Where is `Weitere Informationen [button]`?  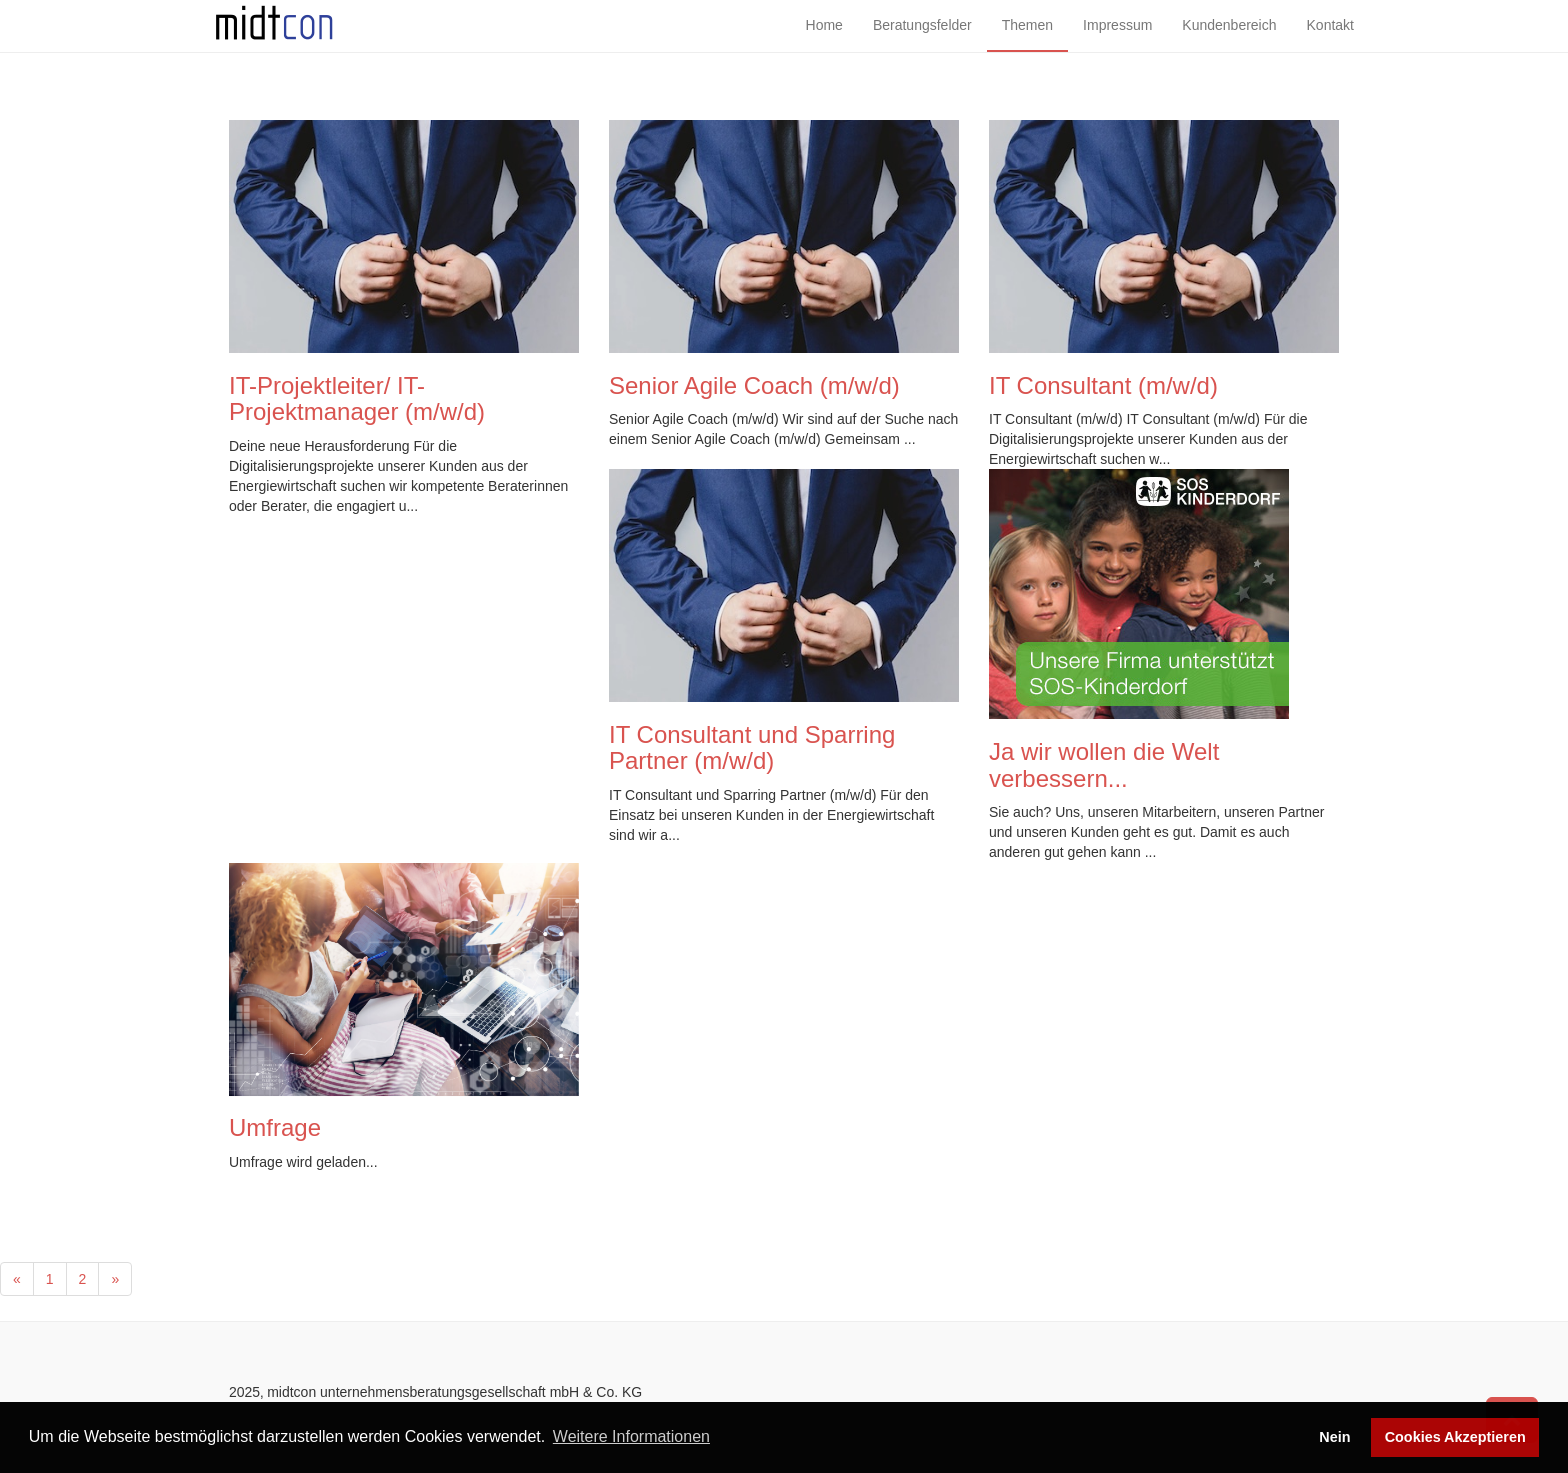 Weitere Informationen [button] is located at coordinates (631, 1436).